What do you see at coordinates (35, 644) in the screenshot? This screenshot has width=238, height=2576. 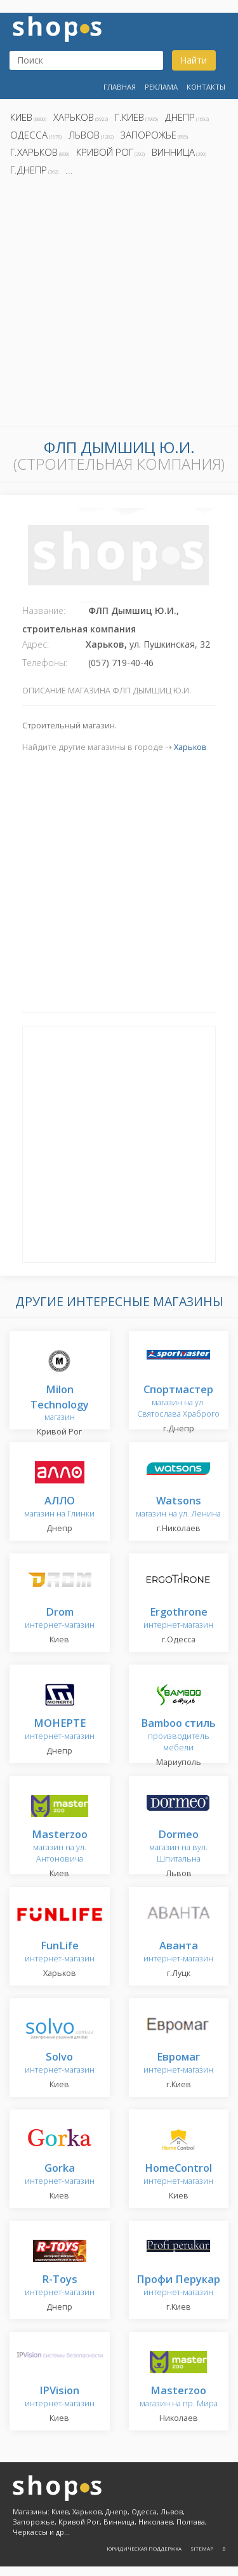 I see `Адрес:` at bounding box center [35, 644].